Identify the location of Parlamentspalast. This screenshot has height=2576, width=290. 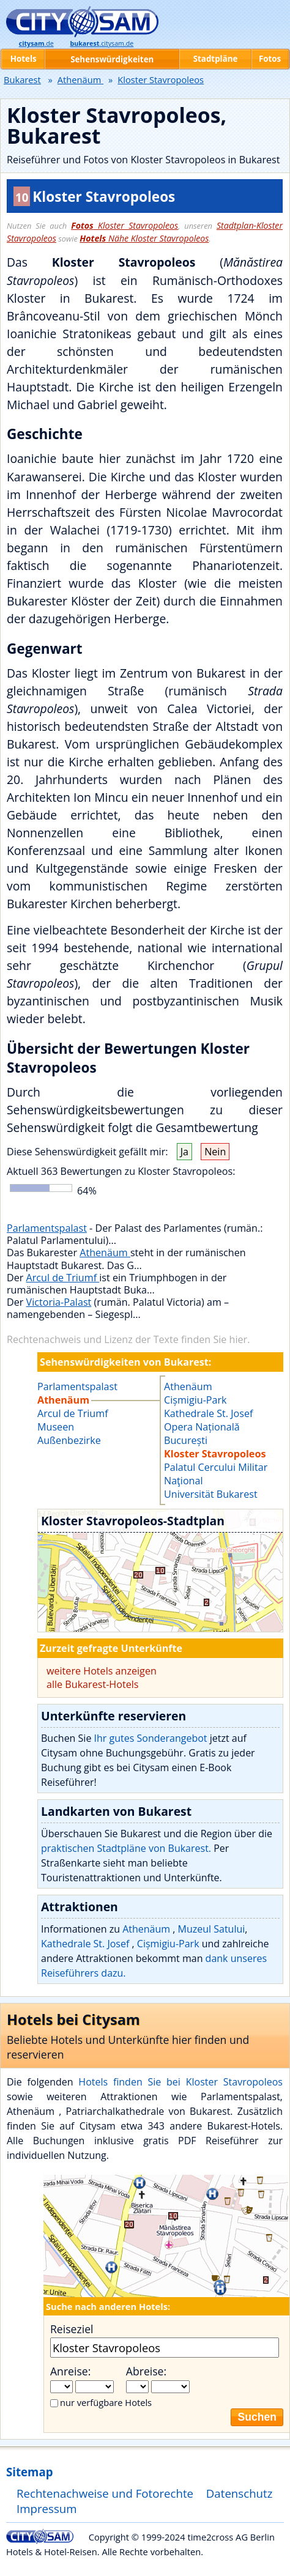
(47, 1228).